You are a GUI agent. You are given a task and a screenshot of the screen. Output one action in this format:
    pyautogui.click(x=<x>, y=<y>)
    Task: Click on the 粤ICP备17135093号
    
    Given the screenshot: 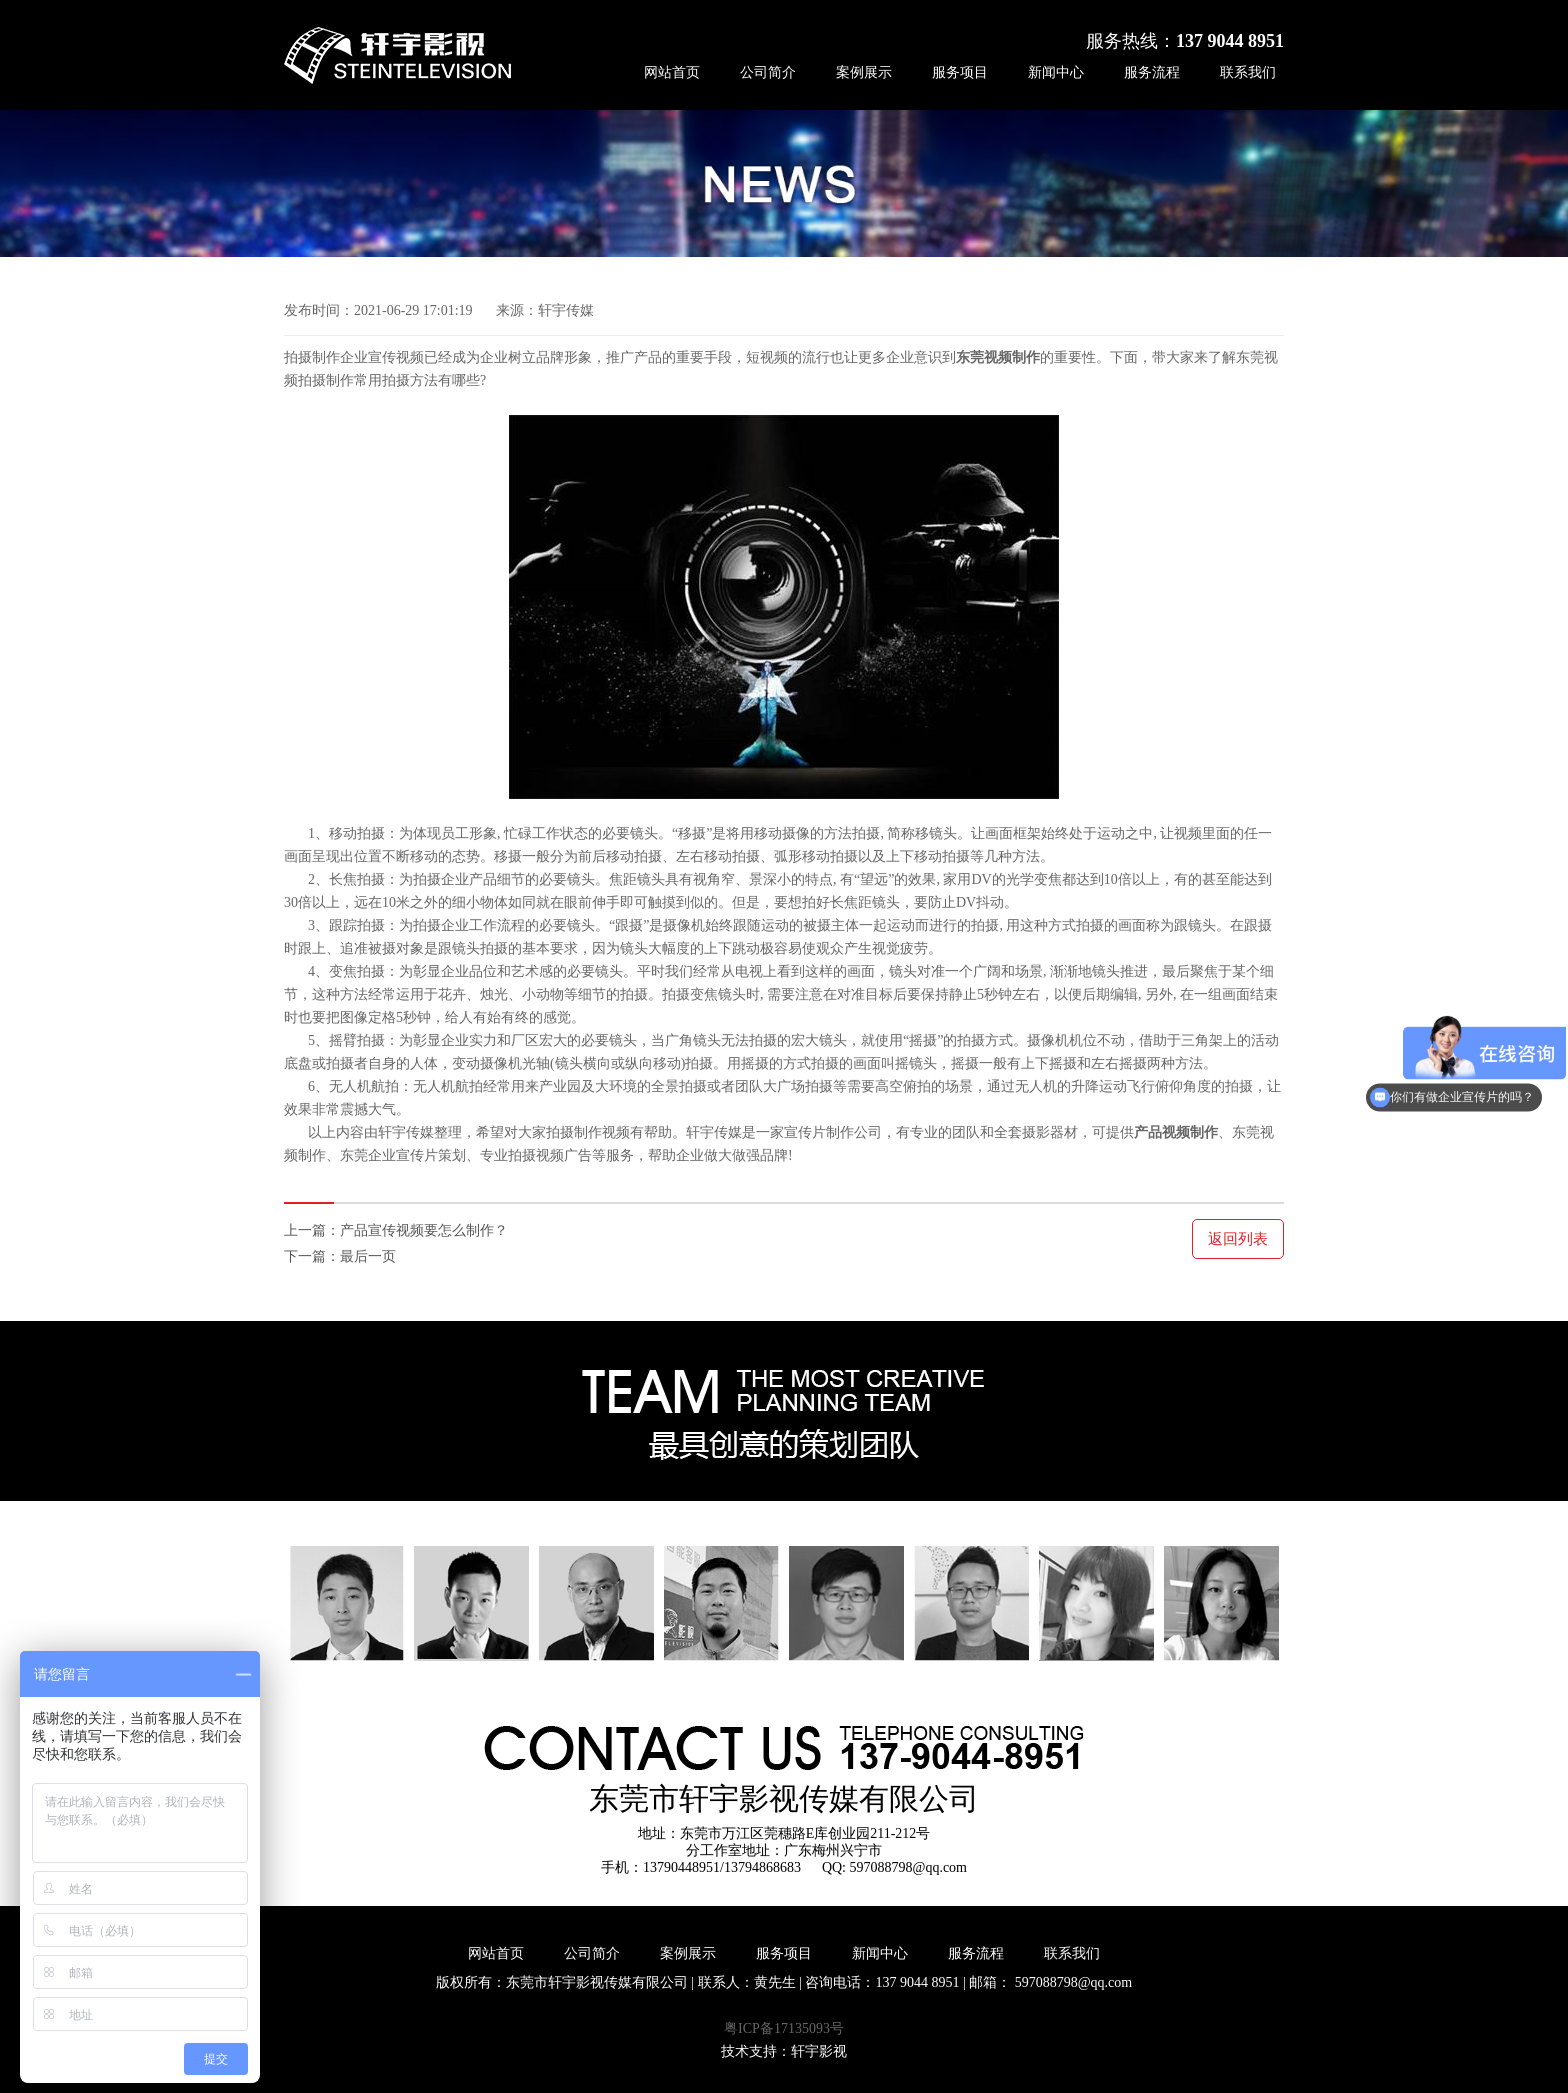 What is the action you would take?
    pyautogui.click(x=784, y=2028)
    